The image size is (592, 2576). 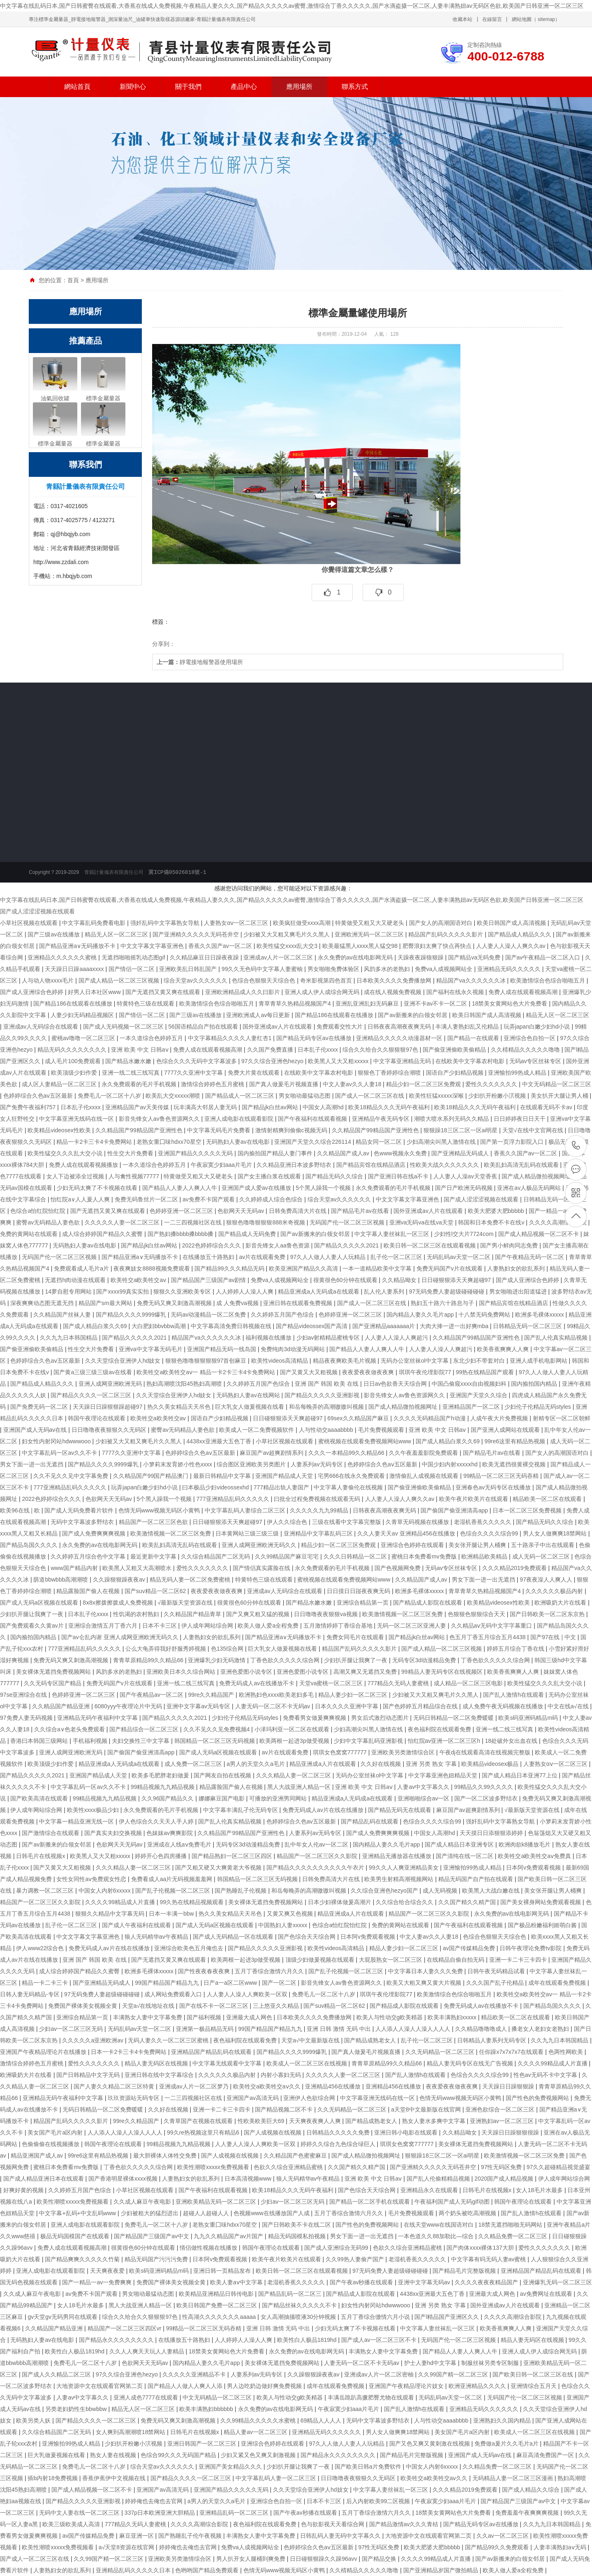 I want to click on 成人无码视频, so click(x=441, y=1890).